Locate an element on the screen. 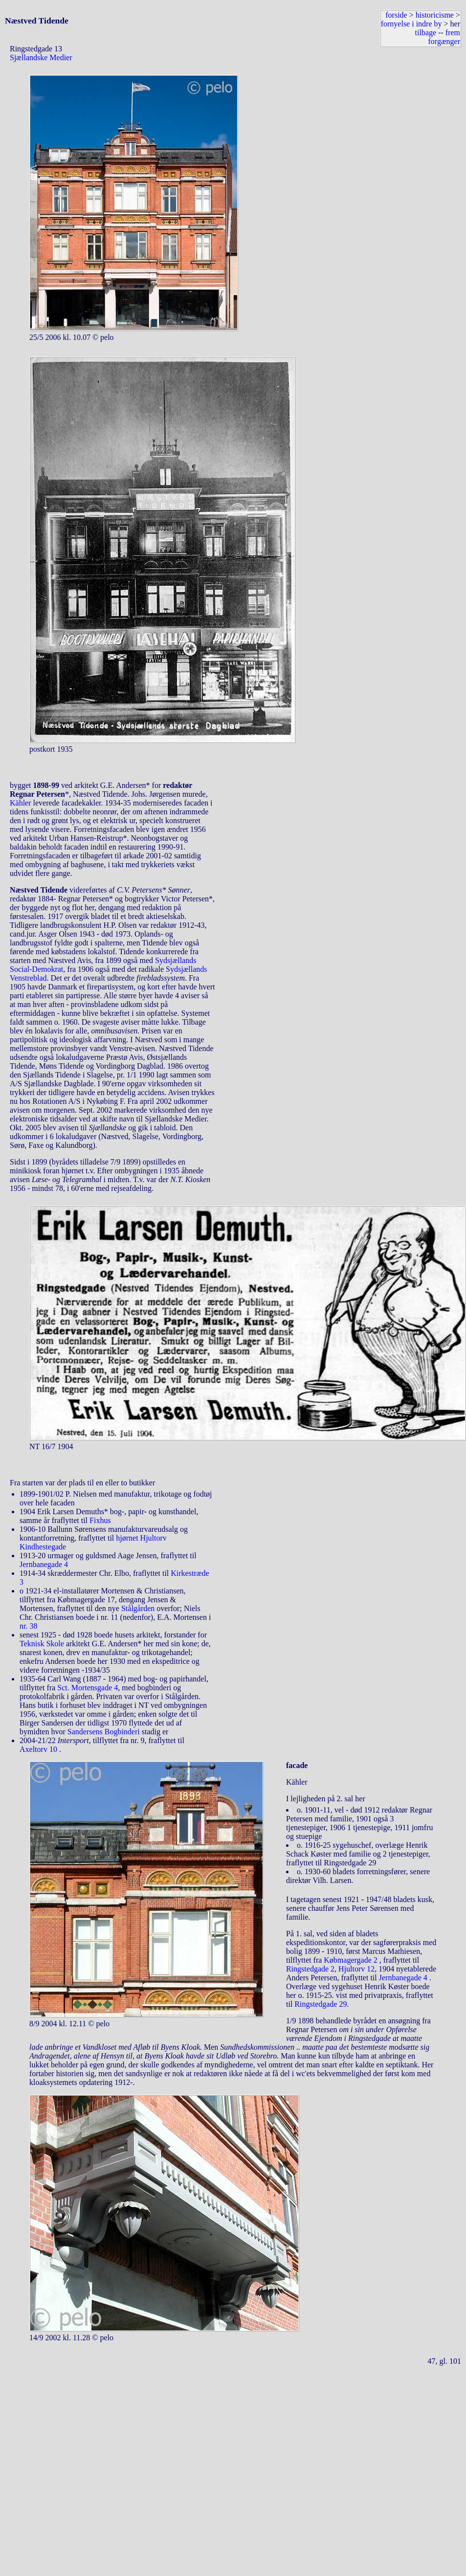 This screenshot has width=466, height=2576. Stålgården is located at coordinates (138, 1608).